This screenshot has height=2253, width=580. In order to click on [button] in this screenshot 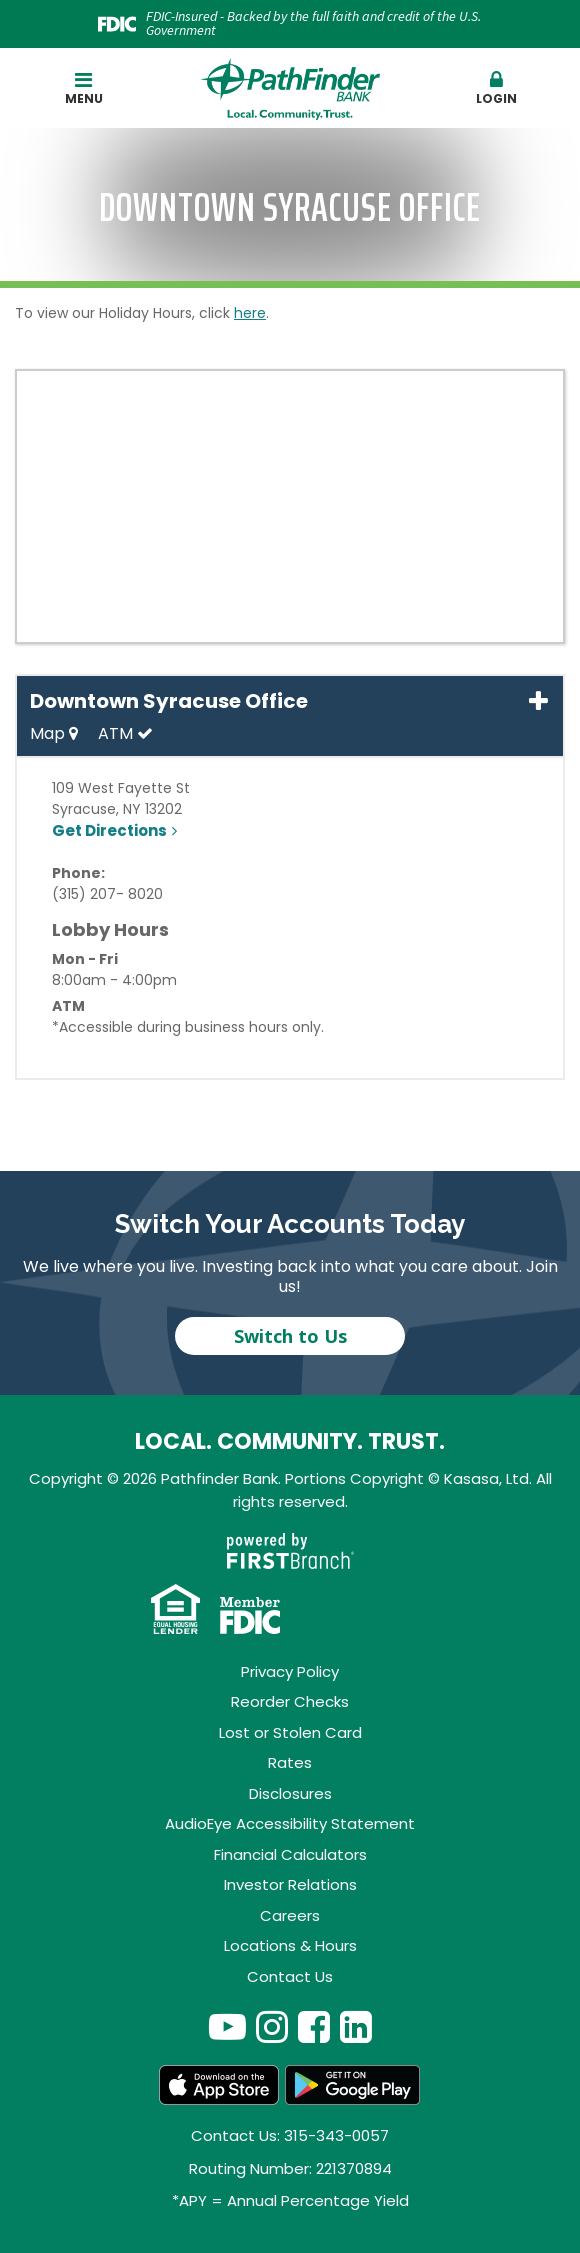, I will do `click(497, 89)`.